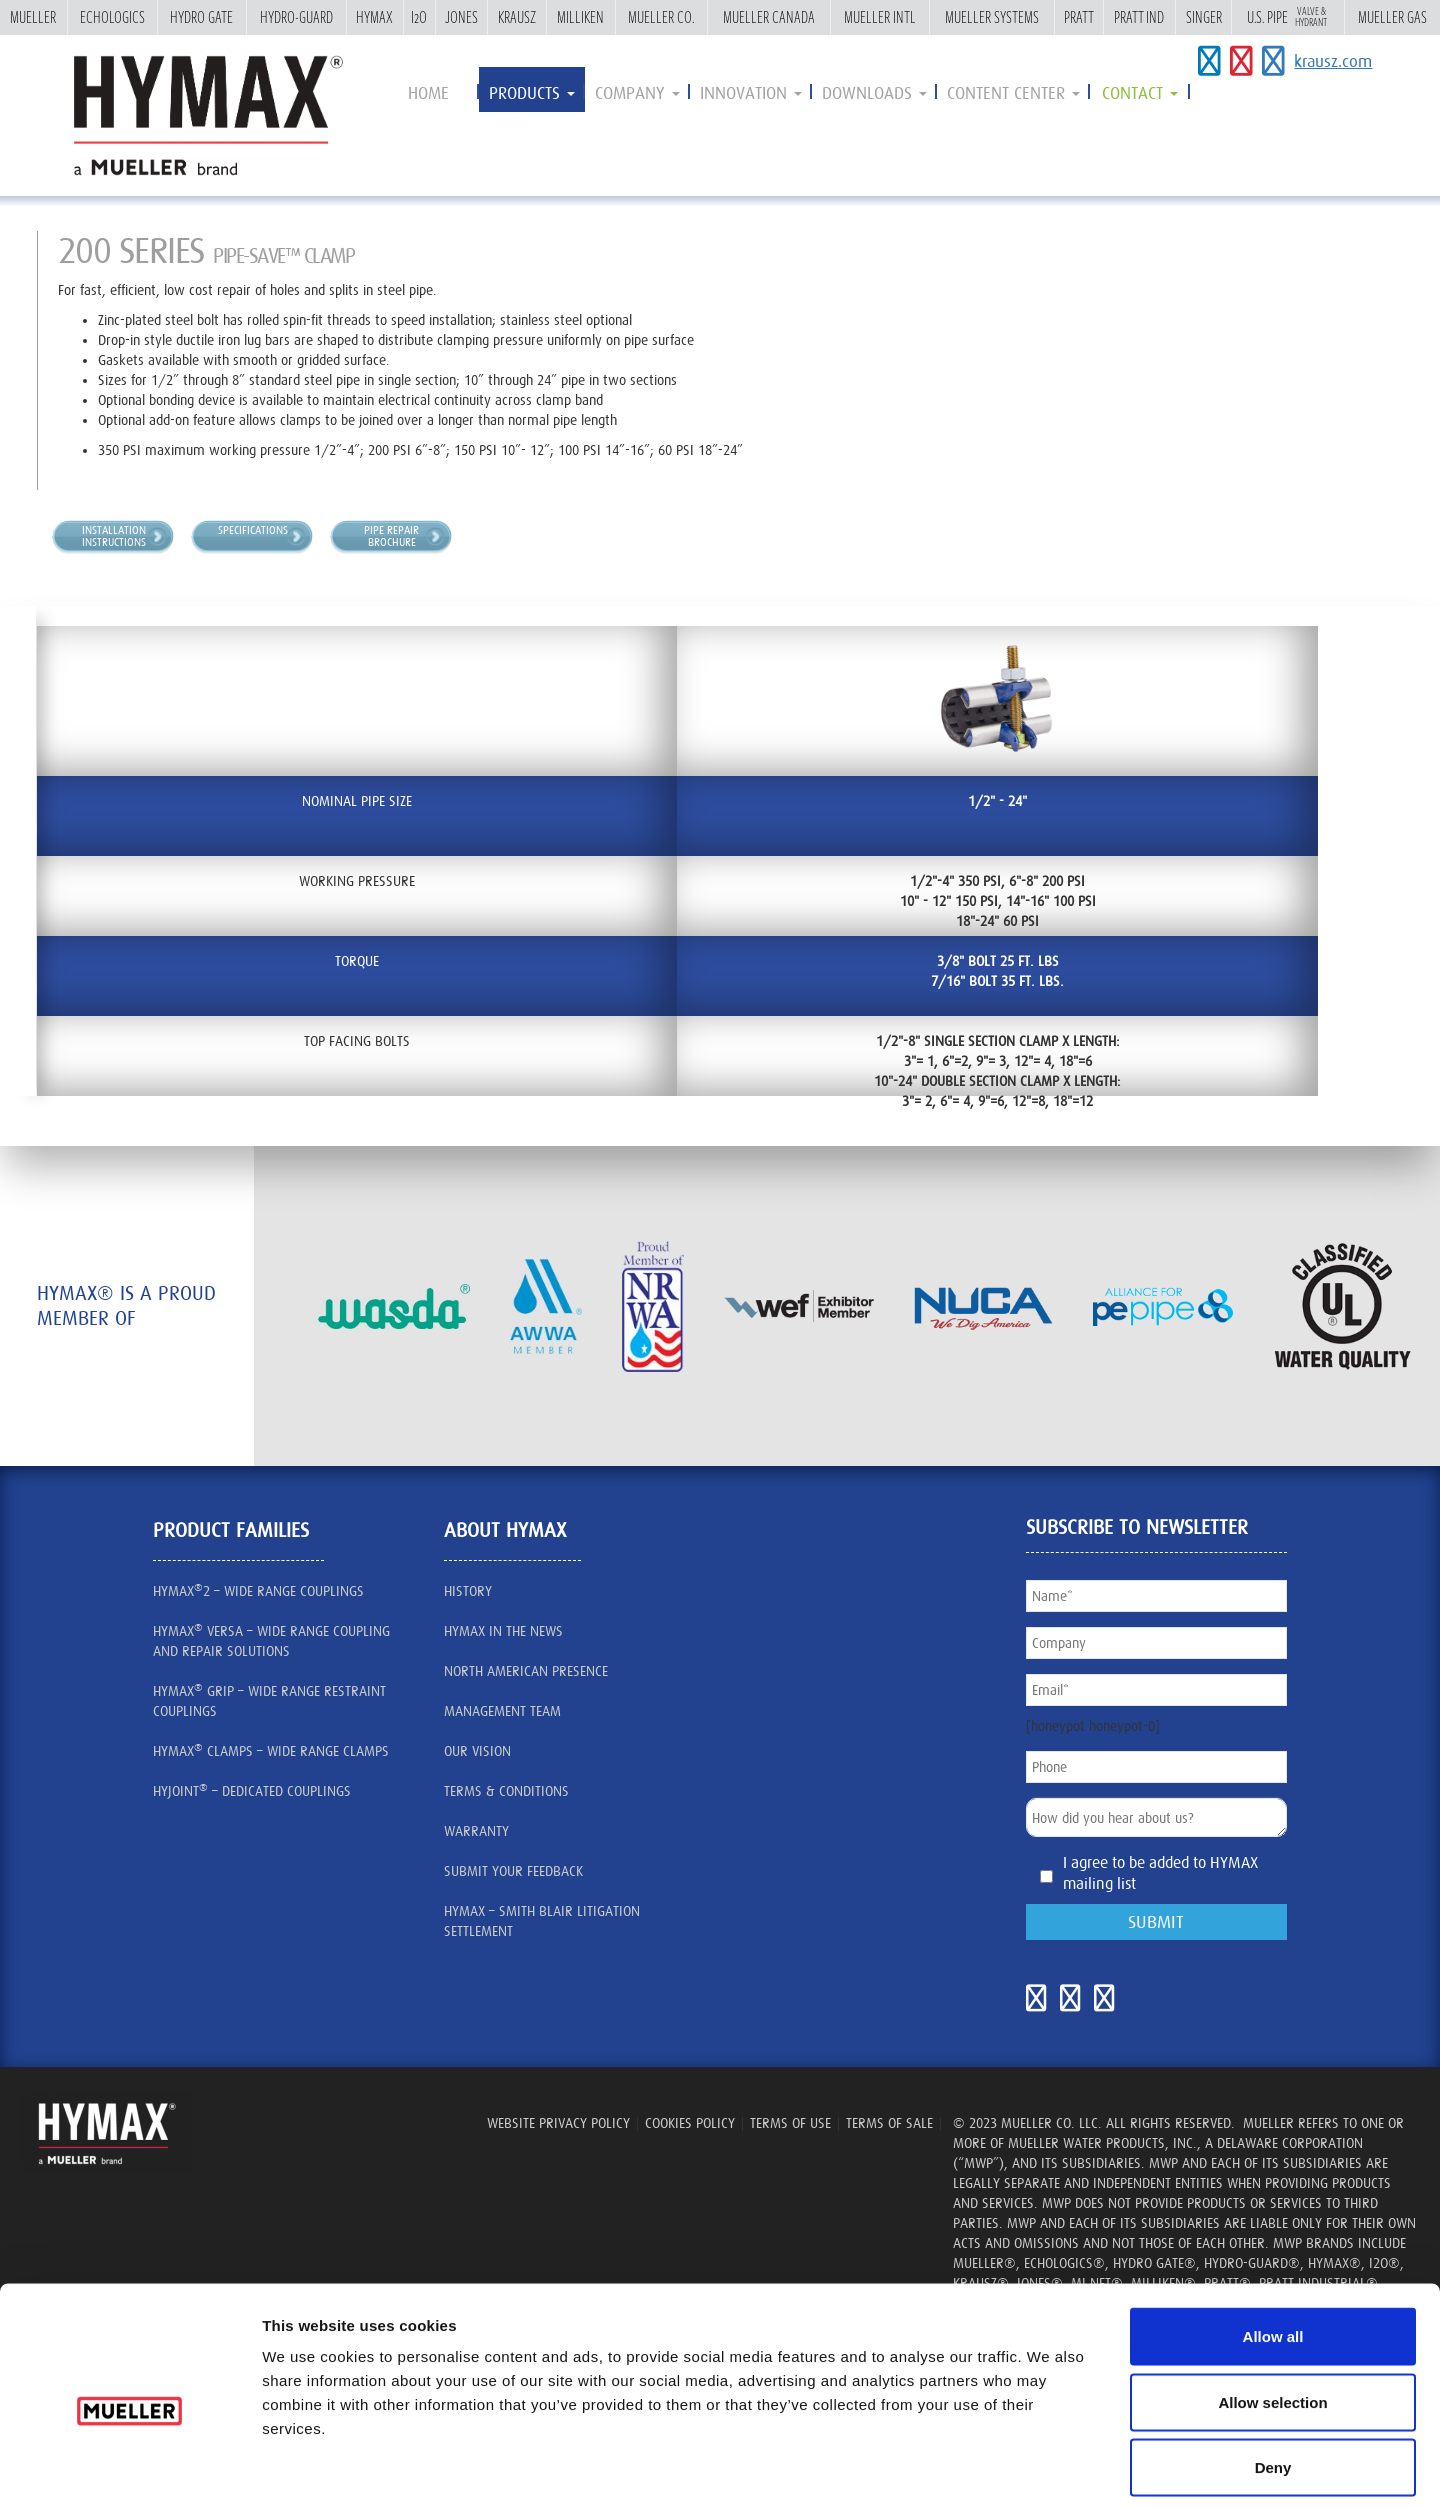 This screenshot has width=1440, height=2507. What do you see at coordinates (874, 93) in the screenshot?
I see `Downloads` at bounding box center [874, 93].